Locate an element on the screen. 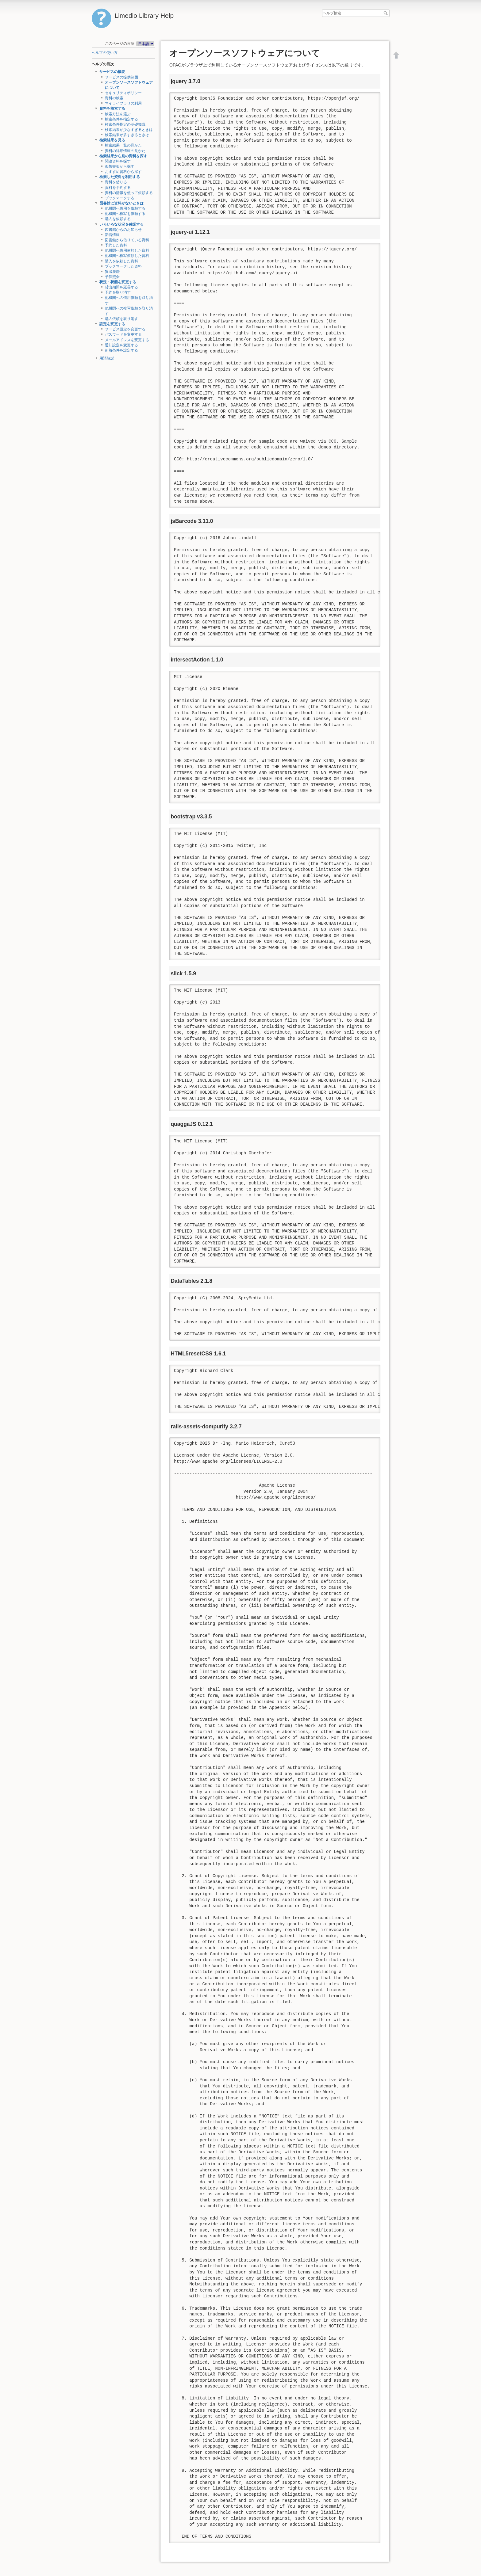 This screenshot has height=2576, width=481. 図書館から借りている資料 is located at coordinates (127, 240).